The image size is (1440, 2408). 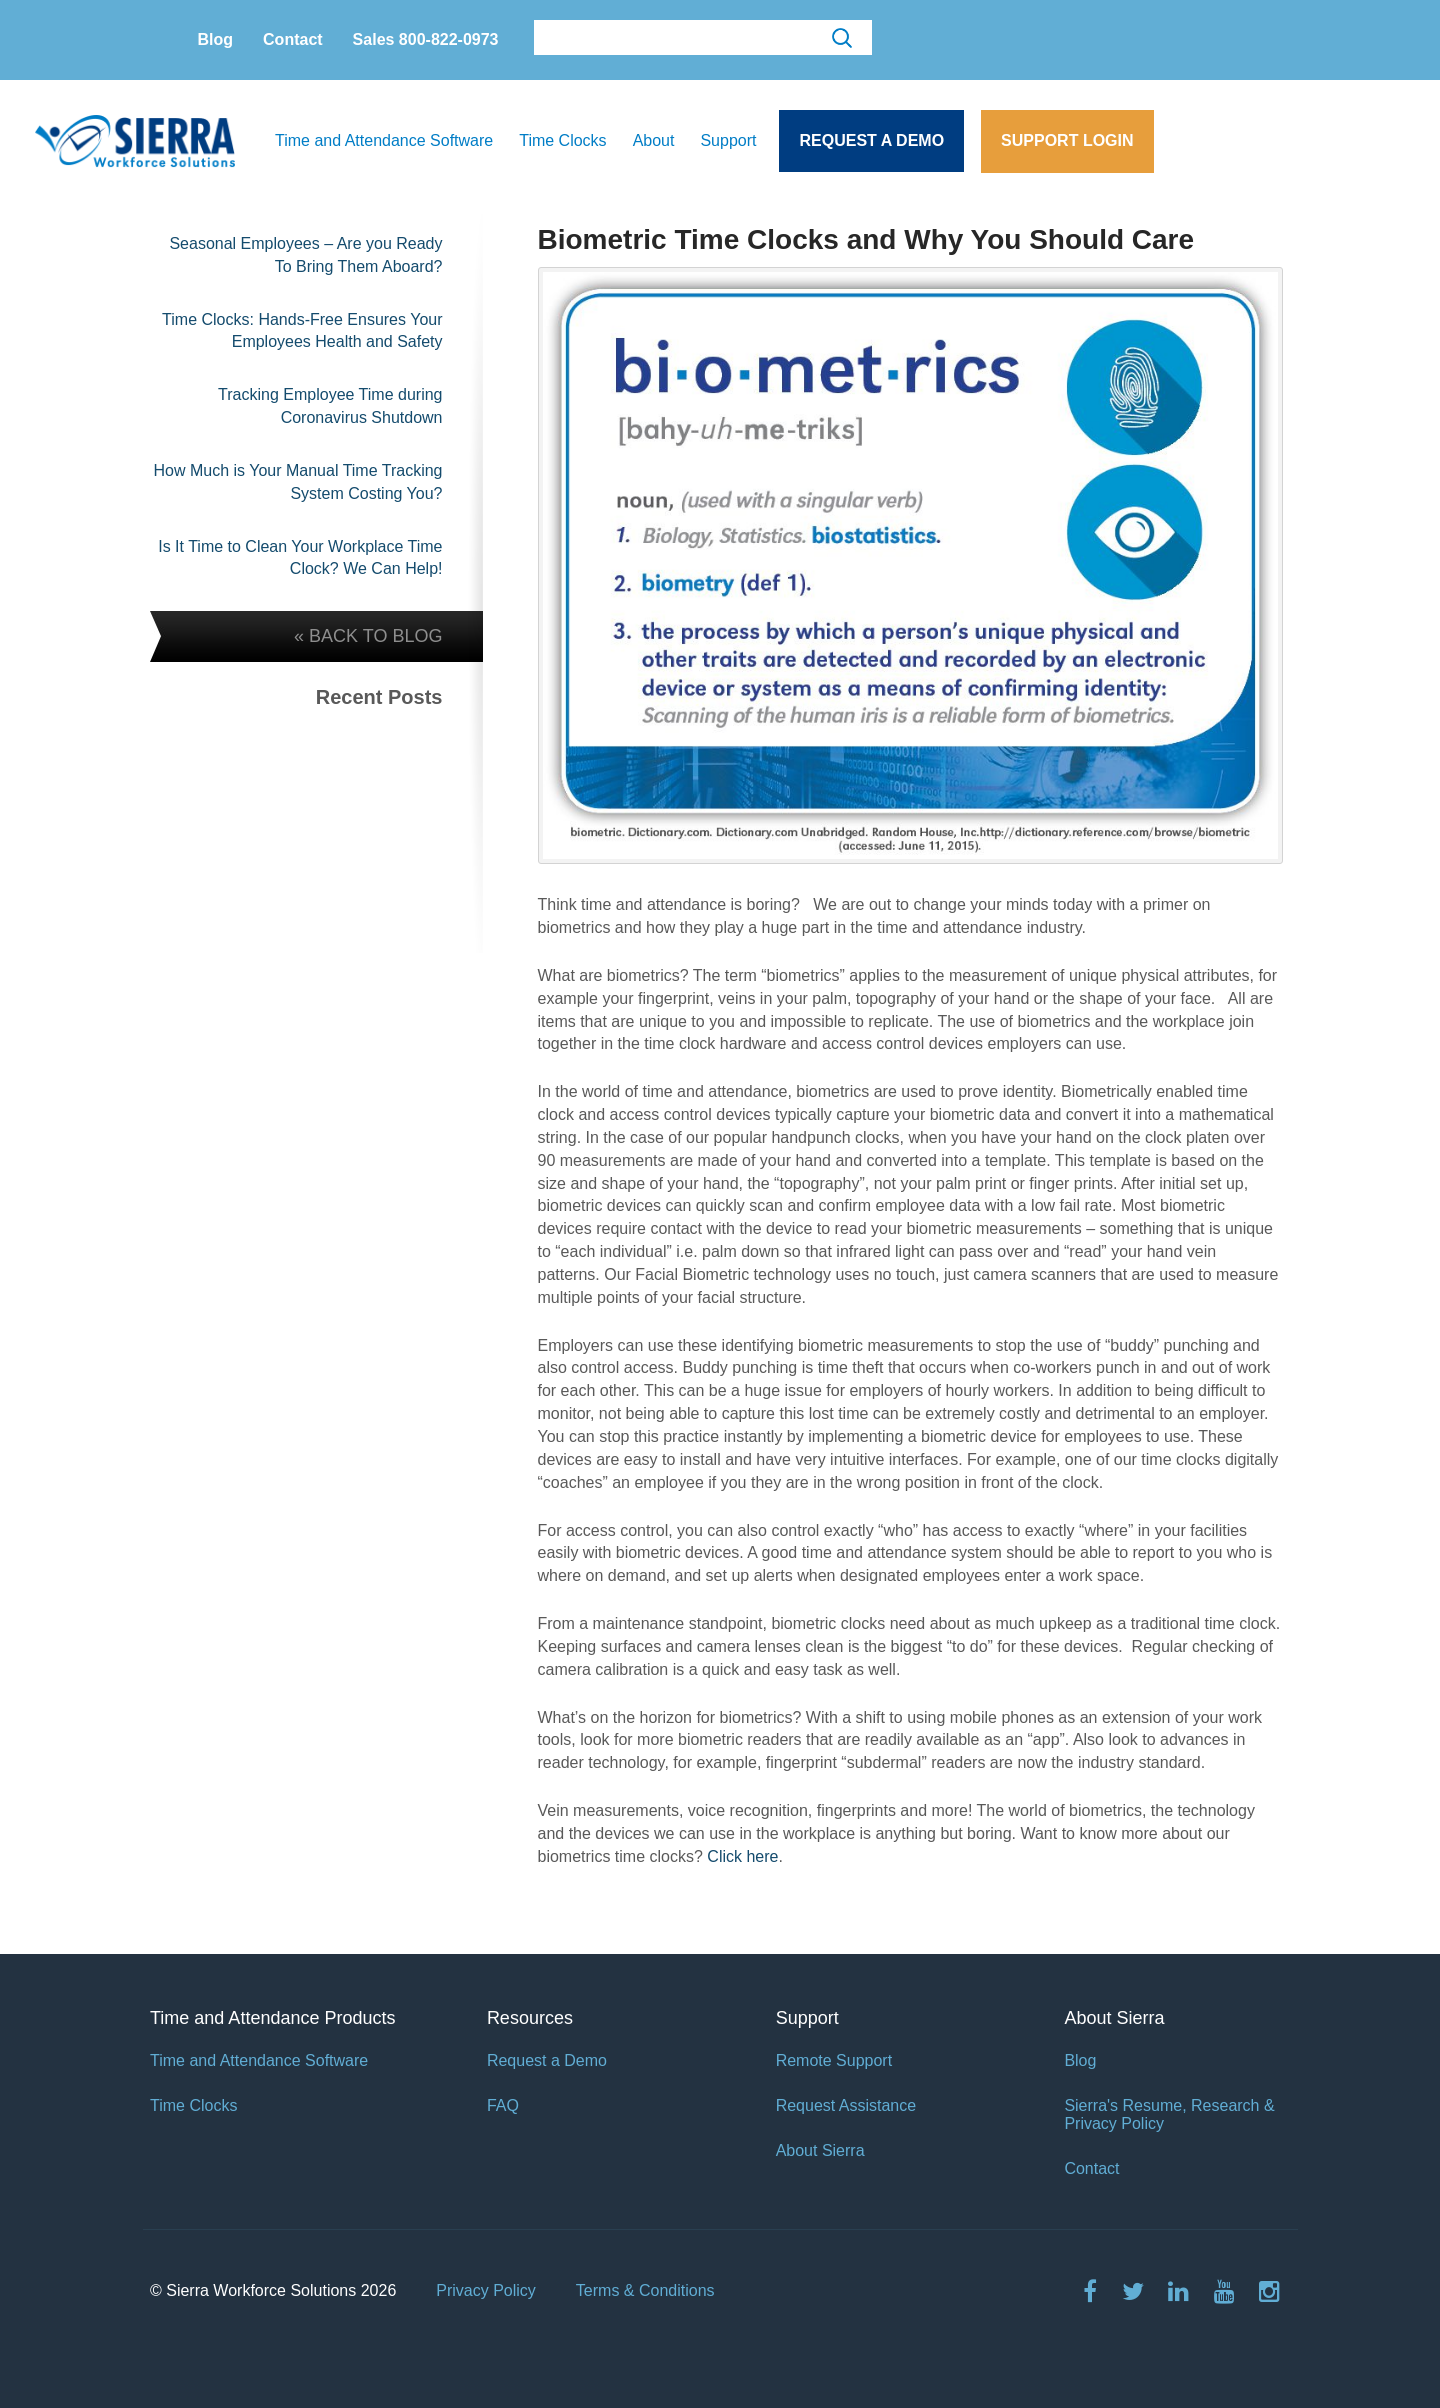 What do you see at coordinates (701, 38) in the screenshot?
I see `[search]` at bounding box center [701, 38].